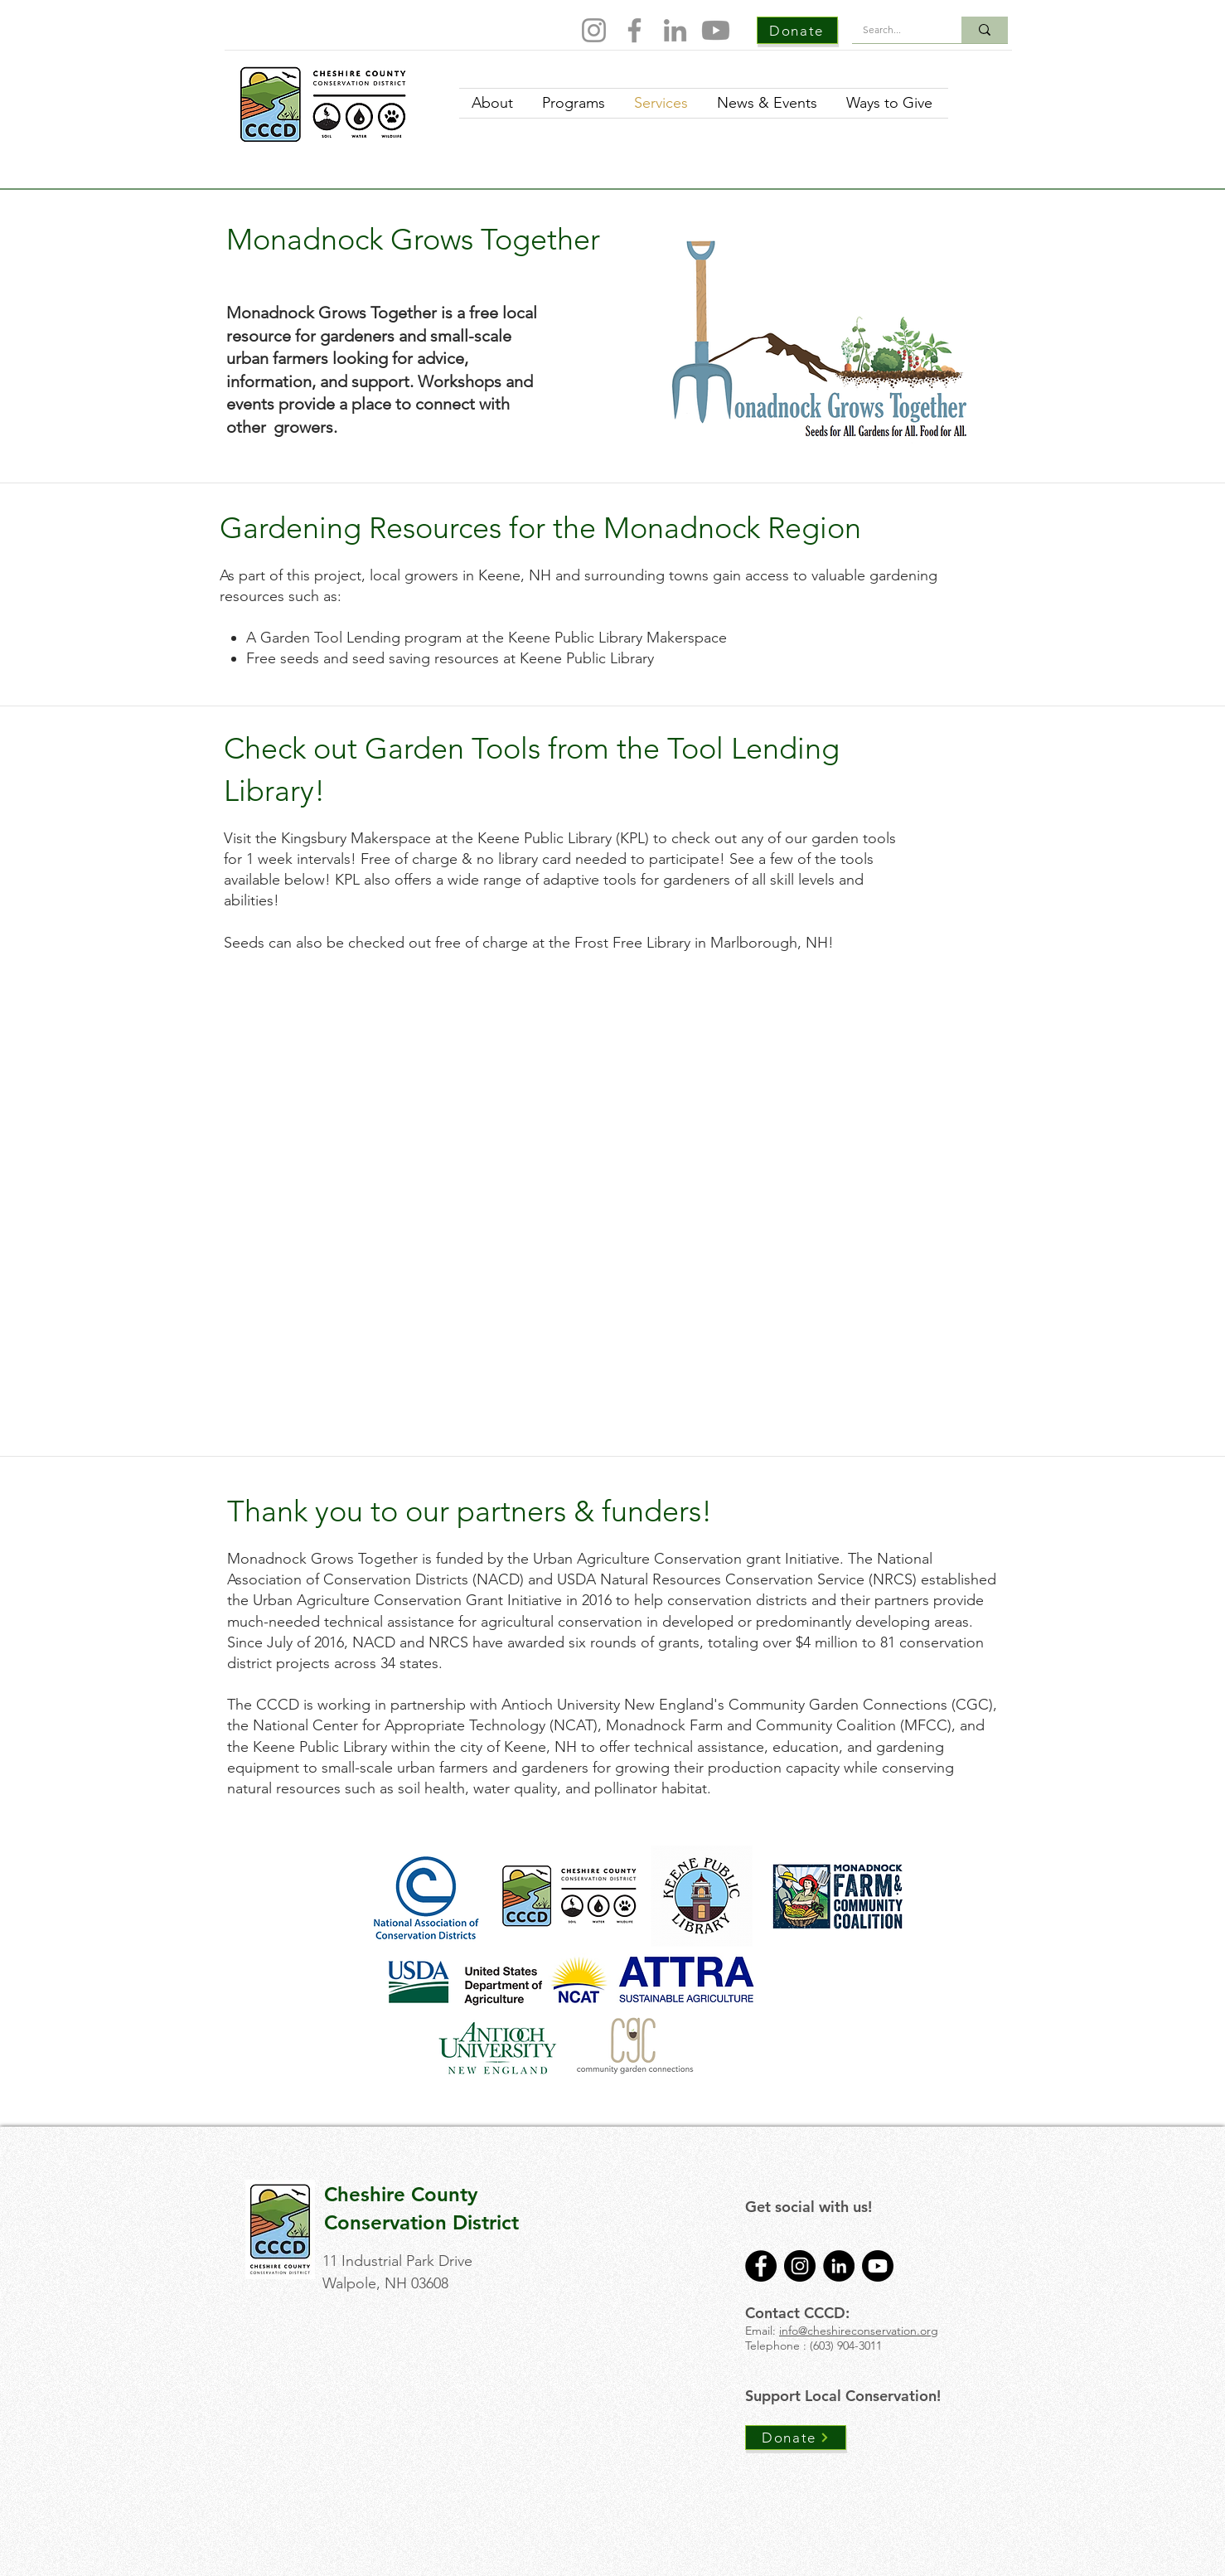 The width and height of the screenshot is (1225, 2576). Describe the element at coordinates (858, 2330) in the screenshot. I see `info@cheshireconservation.org` at that location.